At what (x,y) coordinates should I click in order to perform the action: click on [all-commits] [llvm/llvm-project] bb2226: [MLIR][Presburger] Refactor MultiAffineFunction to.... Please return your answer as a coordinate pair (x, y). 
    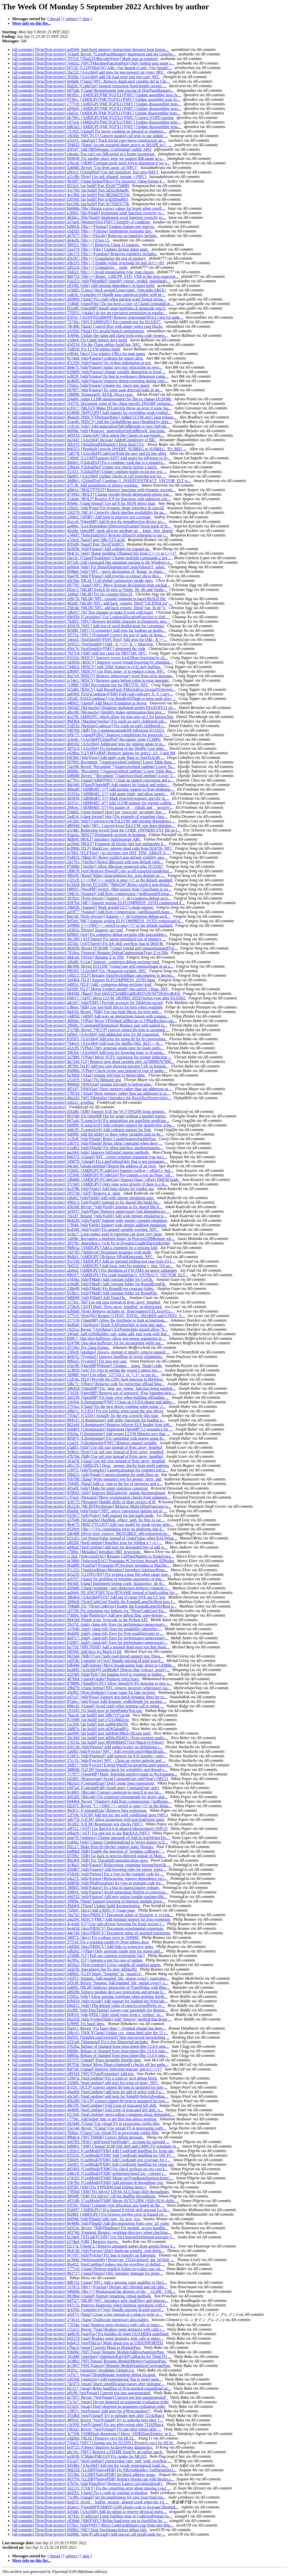
    Looking at the image, I should click on (92, 1506).